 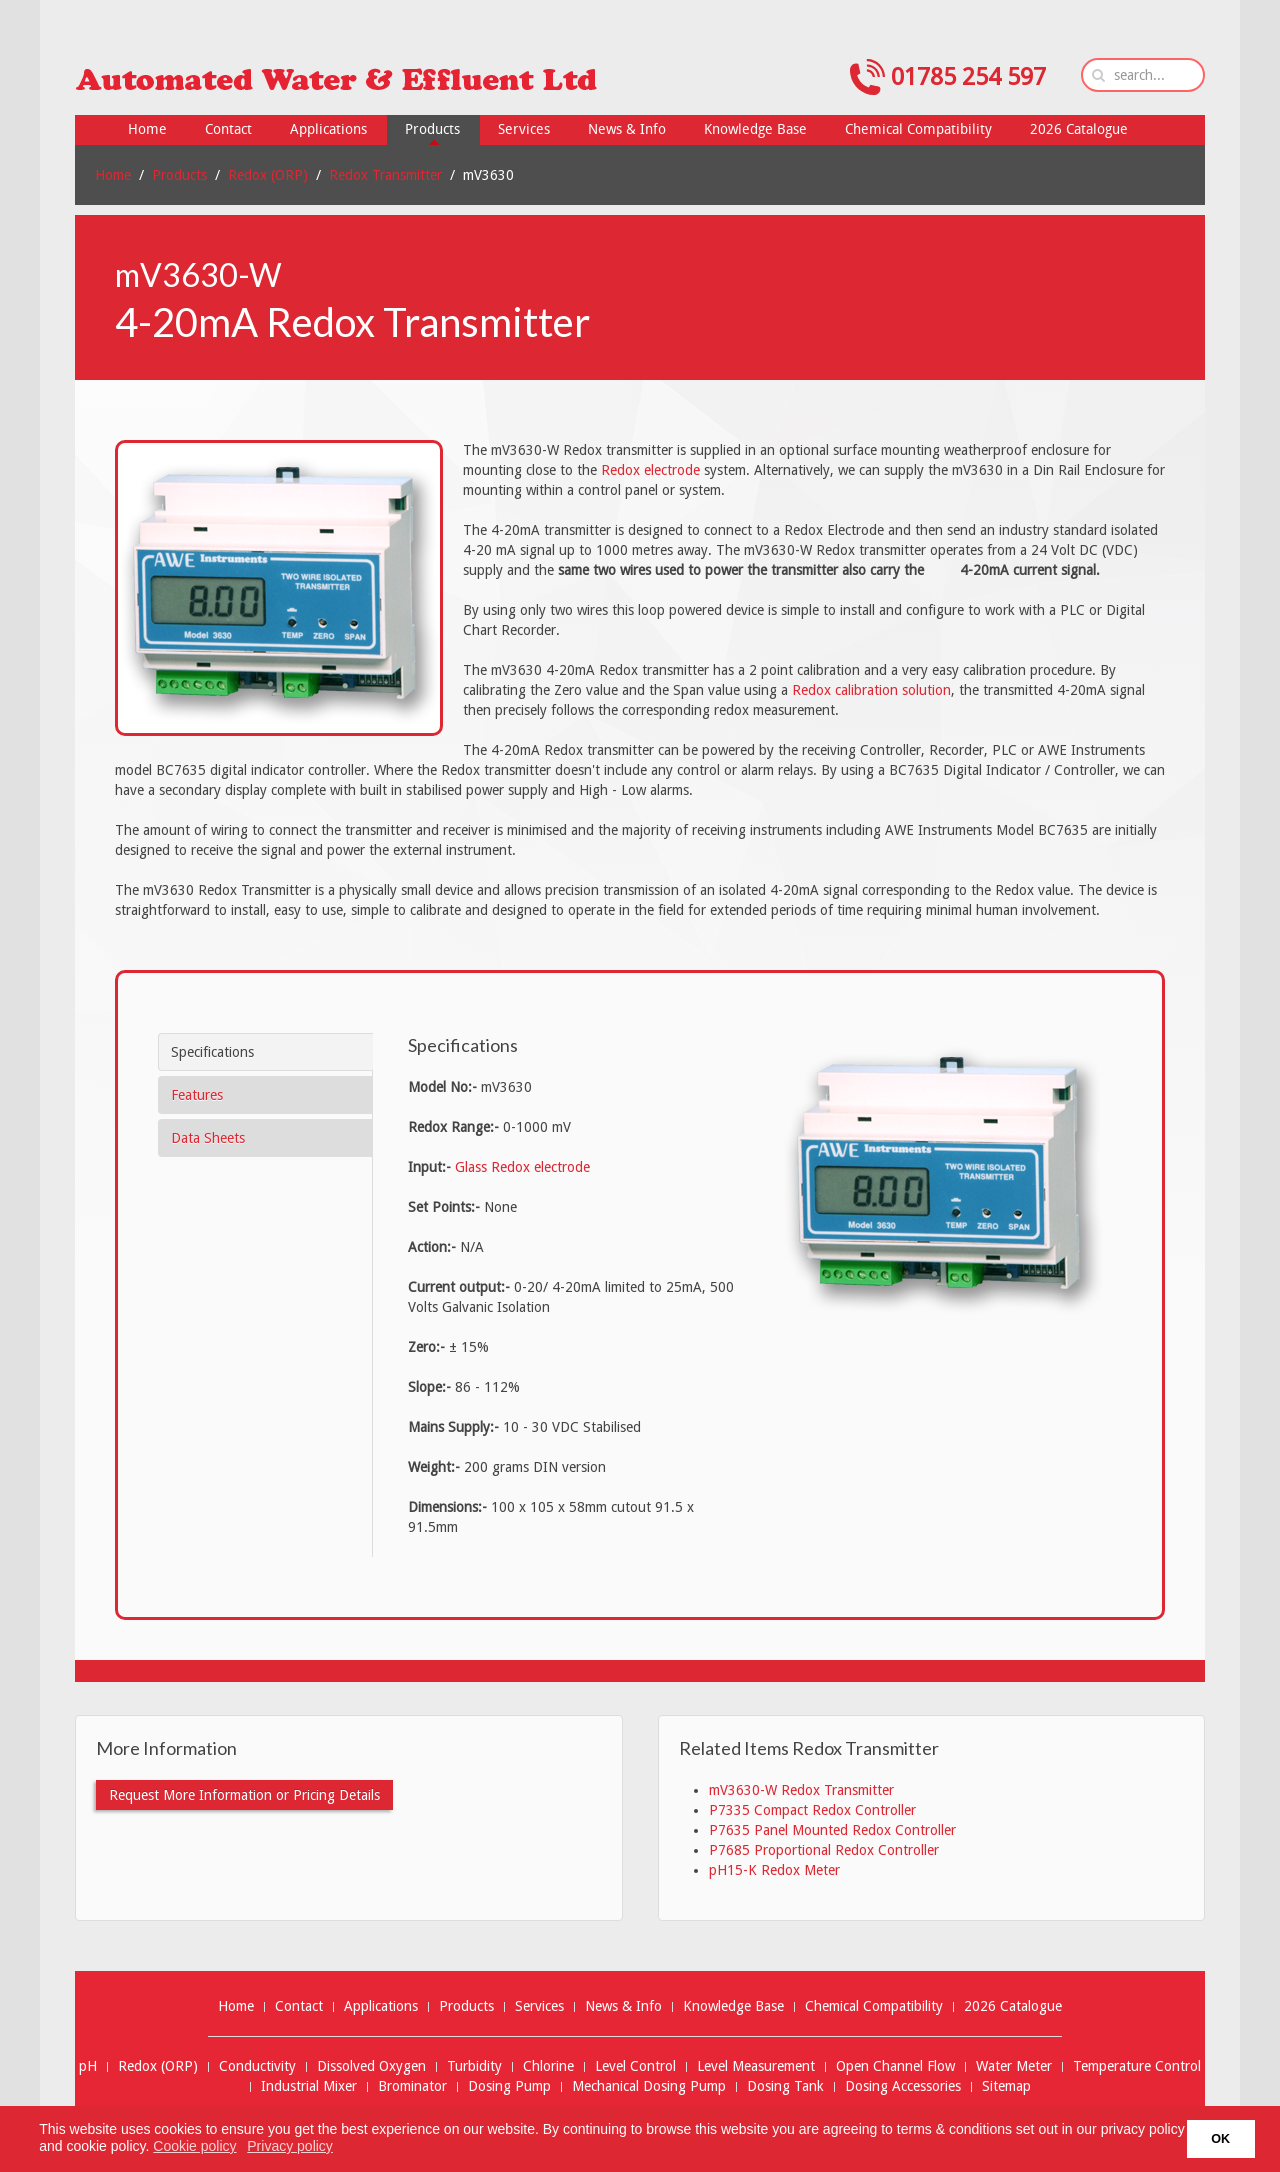 I want to click on Turbidity, so click(x=474, y=2066).